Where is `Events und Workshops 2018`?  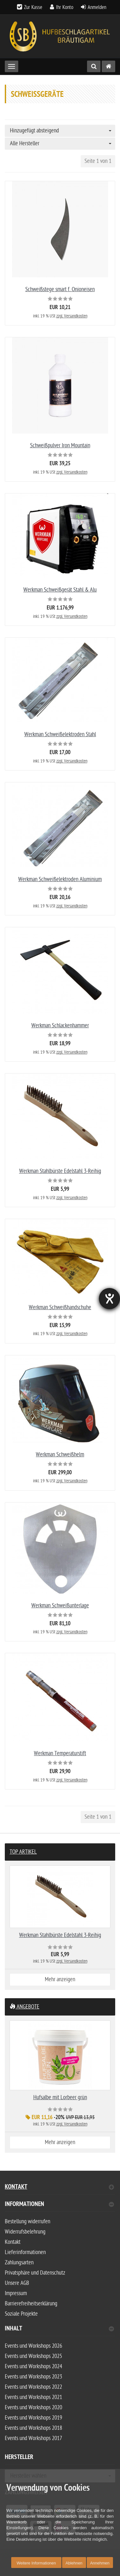
Events und Workshops 2018 is located at coordinates (33, 2428).